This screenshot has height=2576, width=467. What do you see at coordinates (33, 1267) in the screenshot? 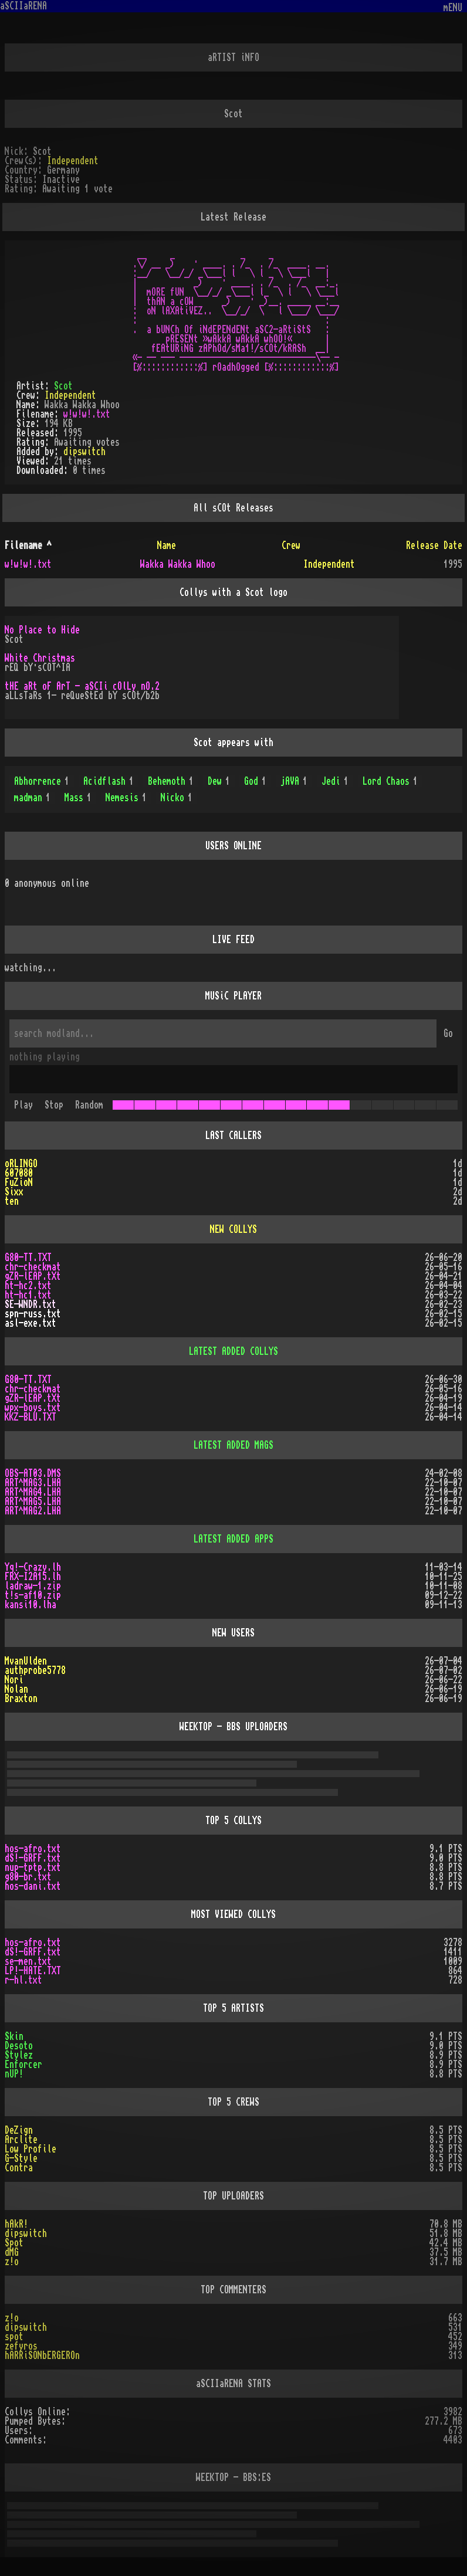
I see `chr-checkmat` at bounding box center [33, 1267].